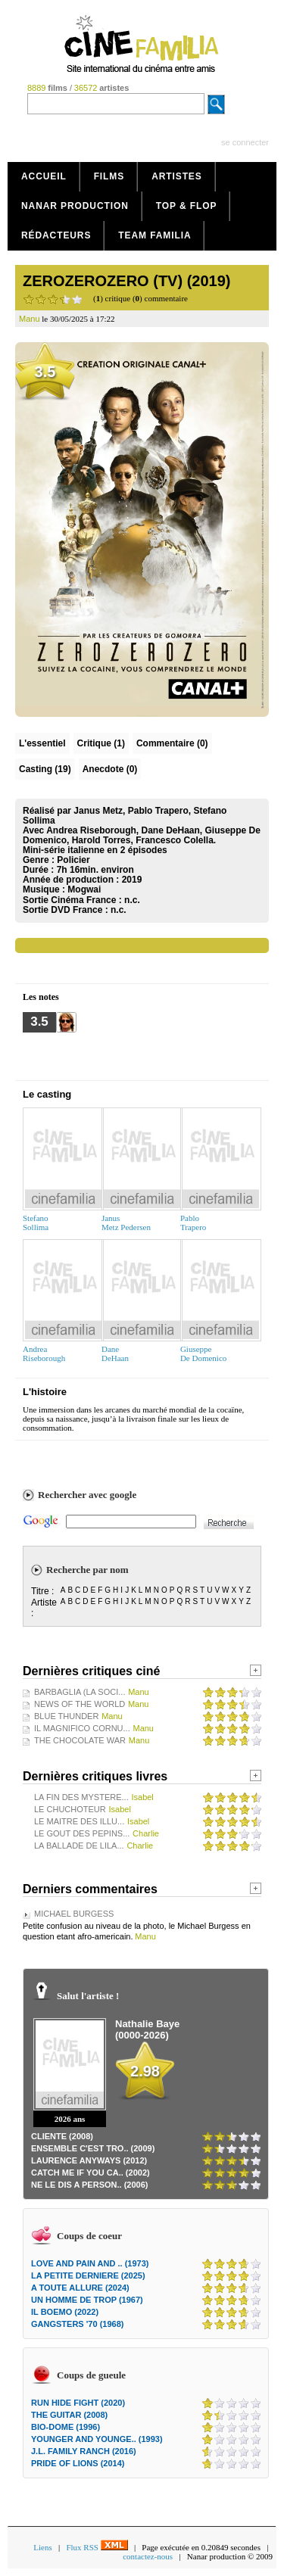 Image resolution: width=284 pixels, height=2576 pixels. What do you see at coordinates (70, 1809) in the screenshot?
I see `LE CHUCHOTEUR` at bounding box center [70, 1809].